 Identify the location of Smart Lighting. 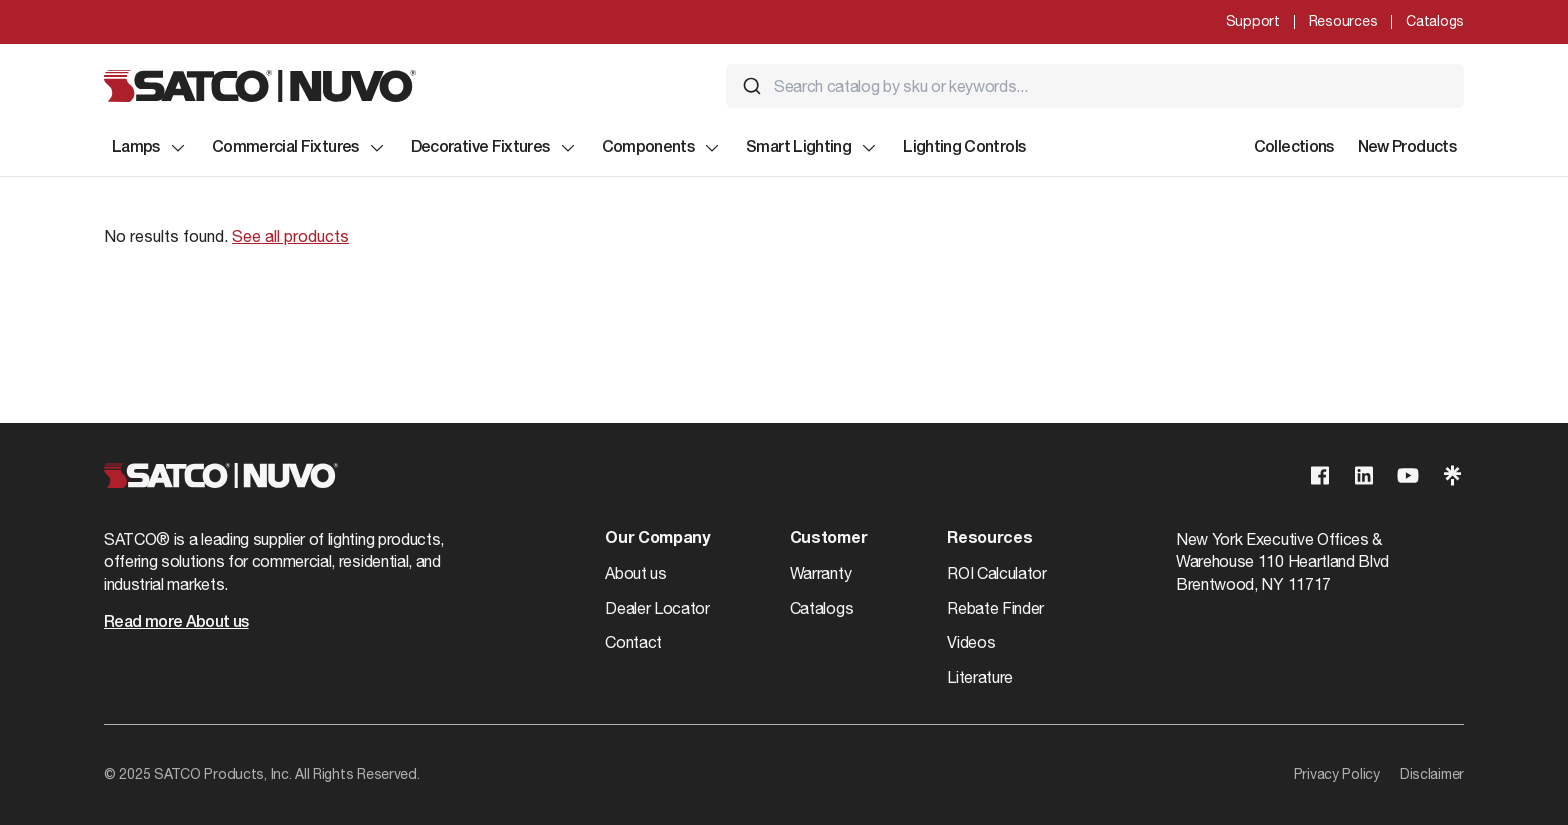
(812, 148).